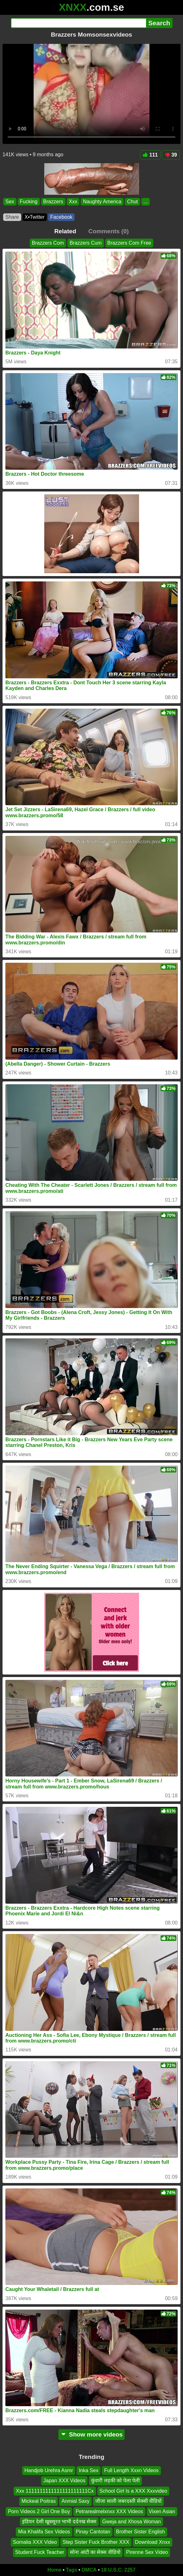 The image size is (183, 2576). What do you see at coordinates (65, 231) in the screenshot?
I see `Related` at bounding box center [65, 231].